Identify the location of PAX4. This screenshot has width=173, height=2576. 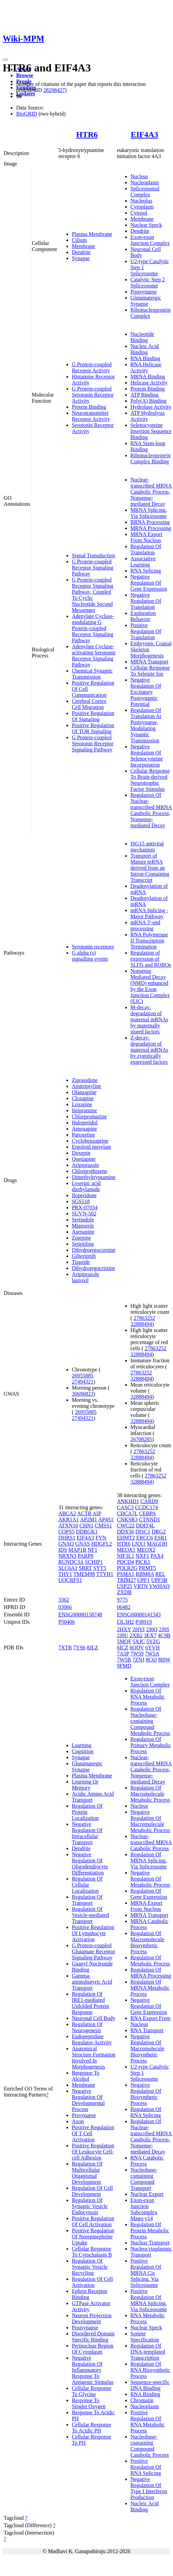
(157, 1556).